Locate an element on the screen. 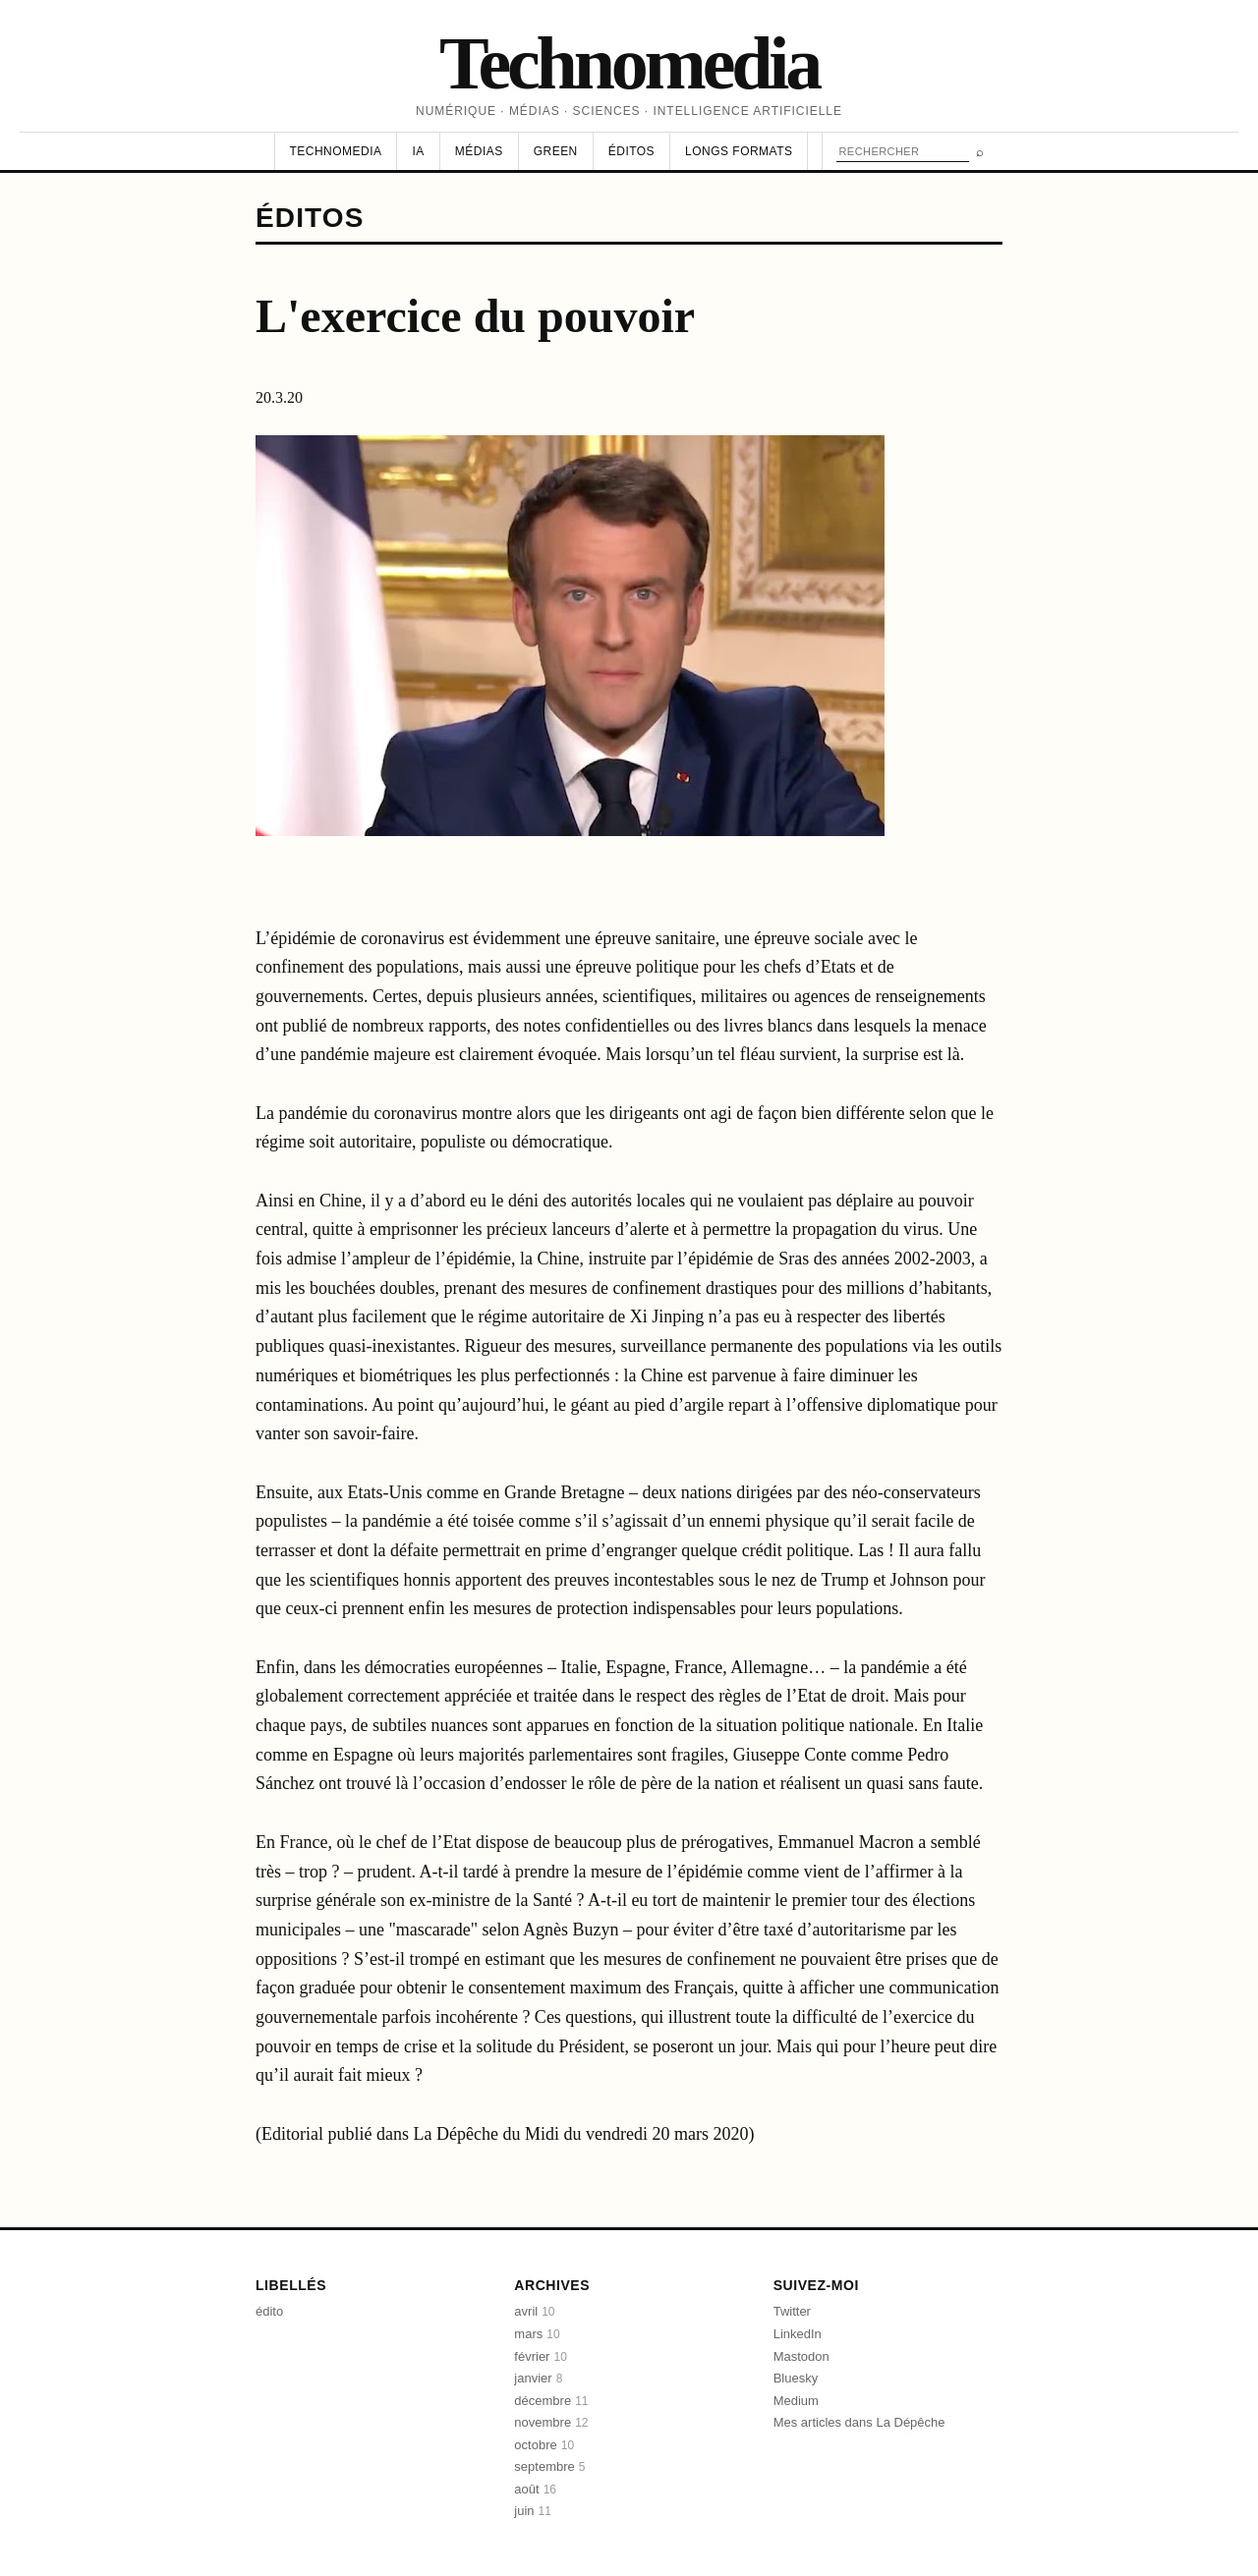  ⌕ [Rechercher] is located at coordinates (980, 151).